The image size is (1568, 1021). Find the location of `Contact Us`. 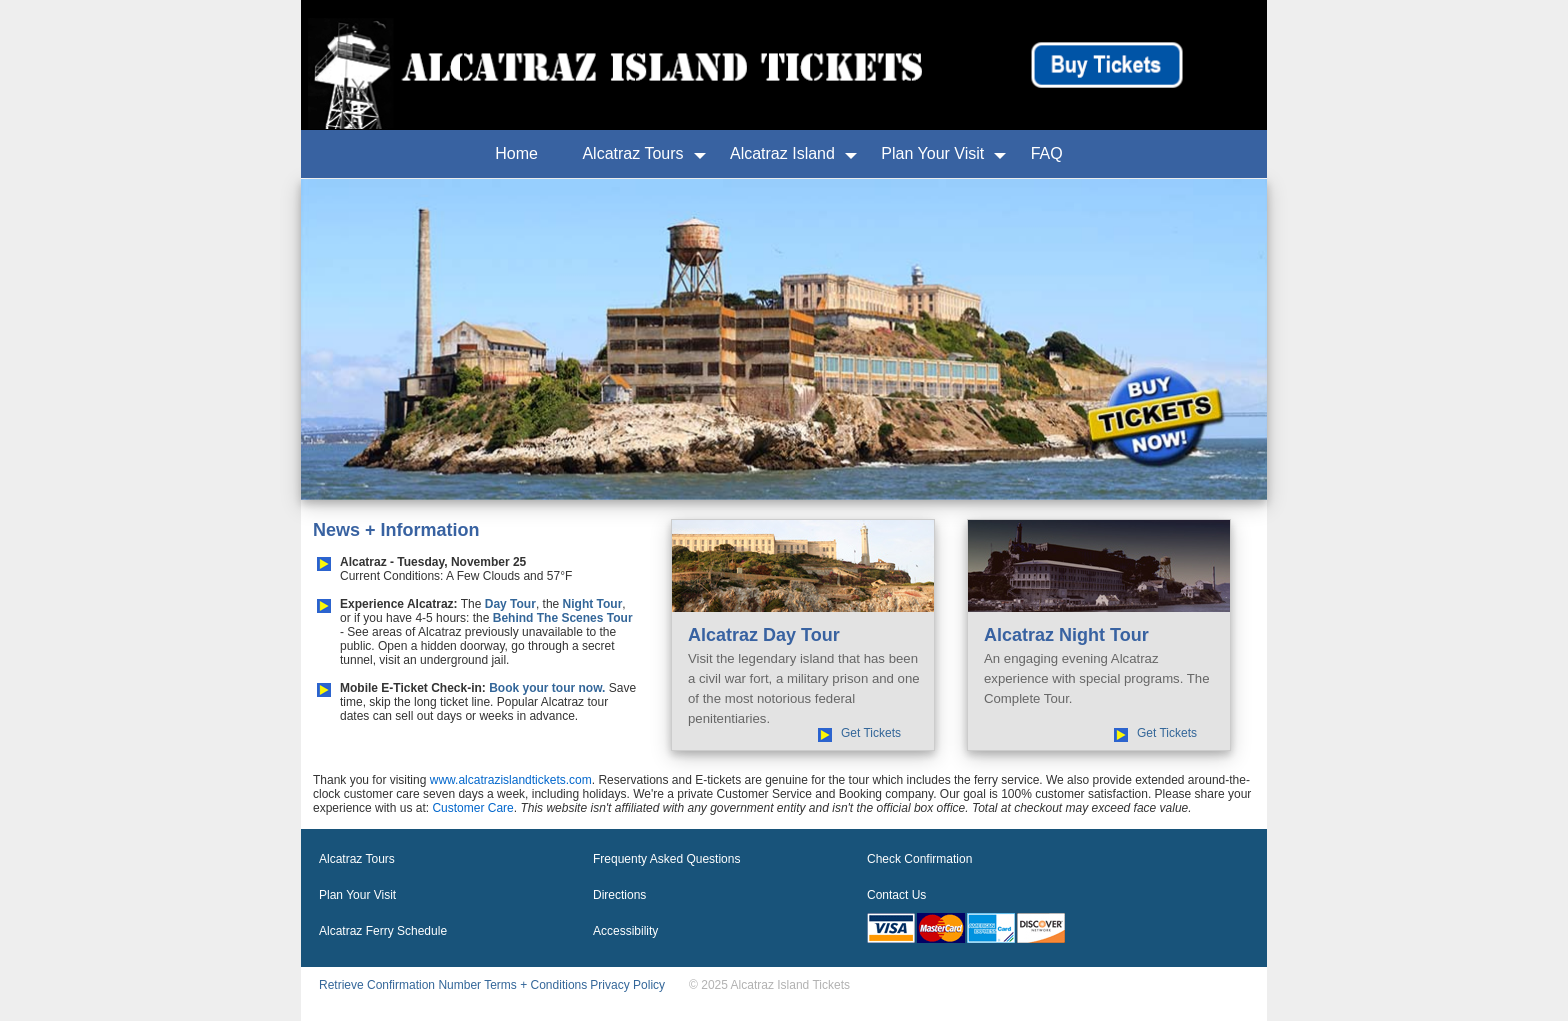

Contact Us is located at coordinates (896, 895).